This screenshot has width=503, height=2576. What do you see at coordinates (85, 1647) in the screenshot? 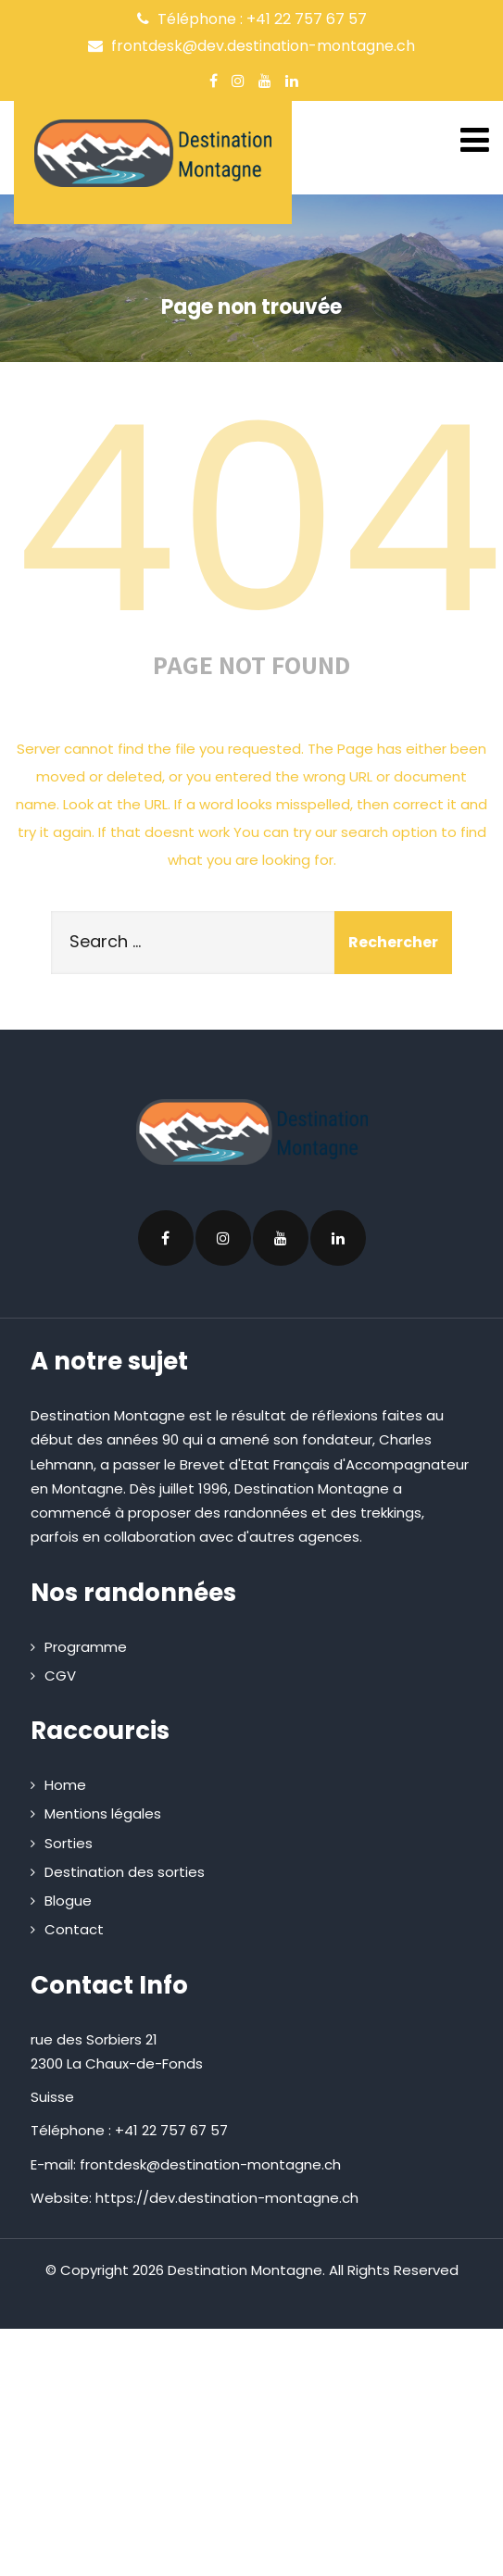
I see `Programme` at bounding box center [85, 1647].